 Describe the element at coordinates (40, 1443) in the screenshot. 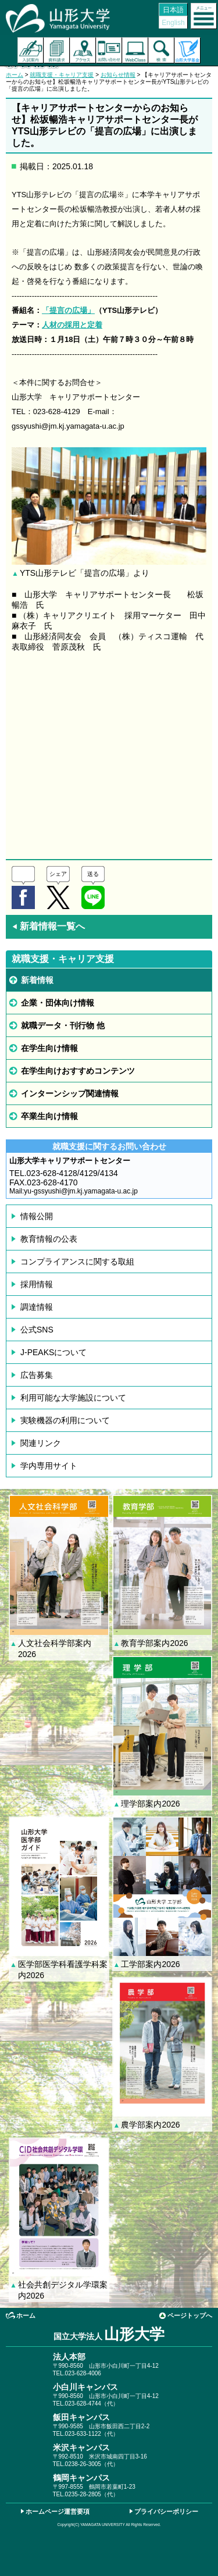

I see `関連リンク` at that location.